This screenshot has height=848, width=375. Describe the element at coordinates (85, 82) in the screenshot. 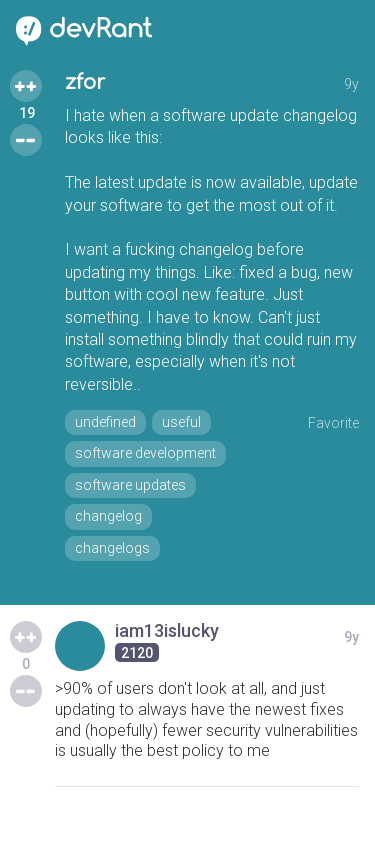

I see `zfor` at that location.